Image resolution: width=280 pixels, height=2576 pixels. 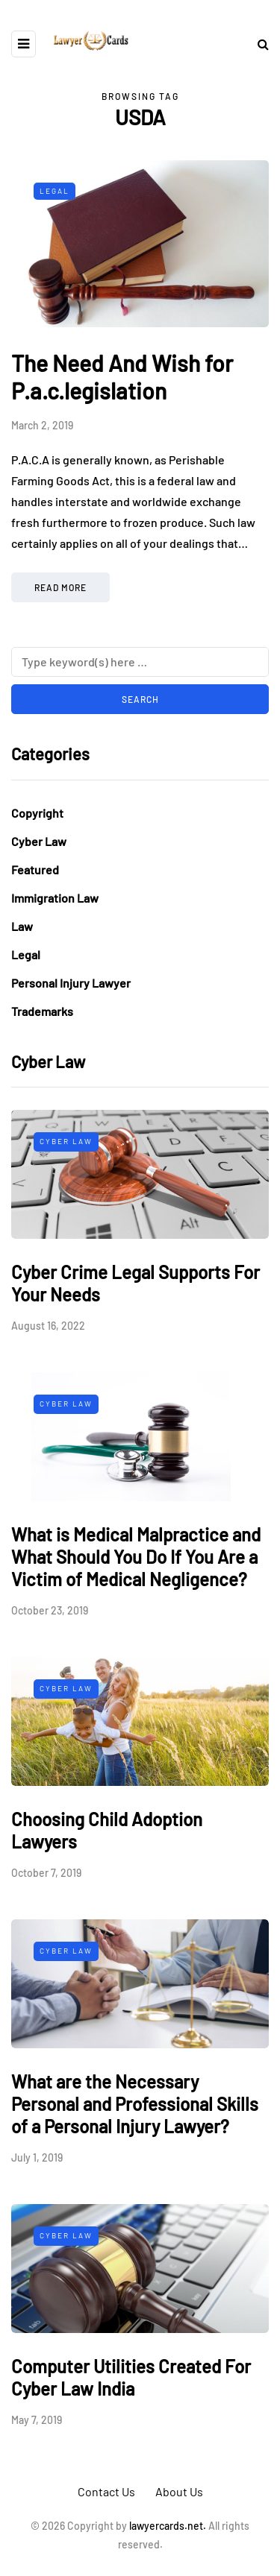 I want to click on Legal, so click(x=54, y=190).